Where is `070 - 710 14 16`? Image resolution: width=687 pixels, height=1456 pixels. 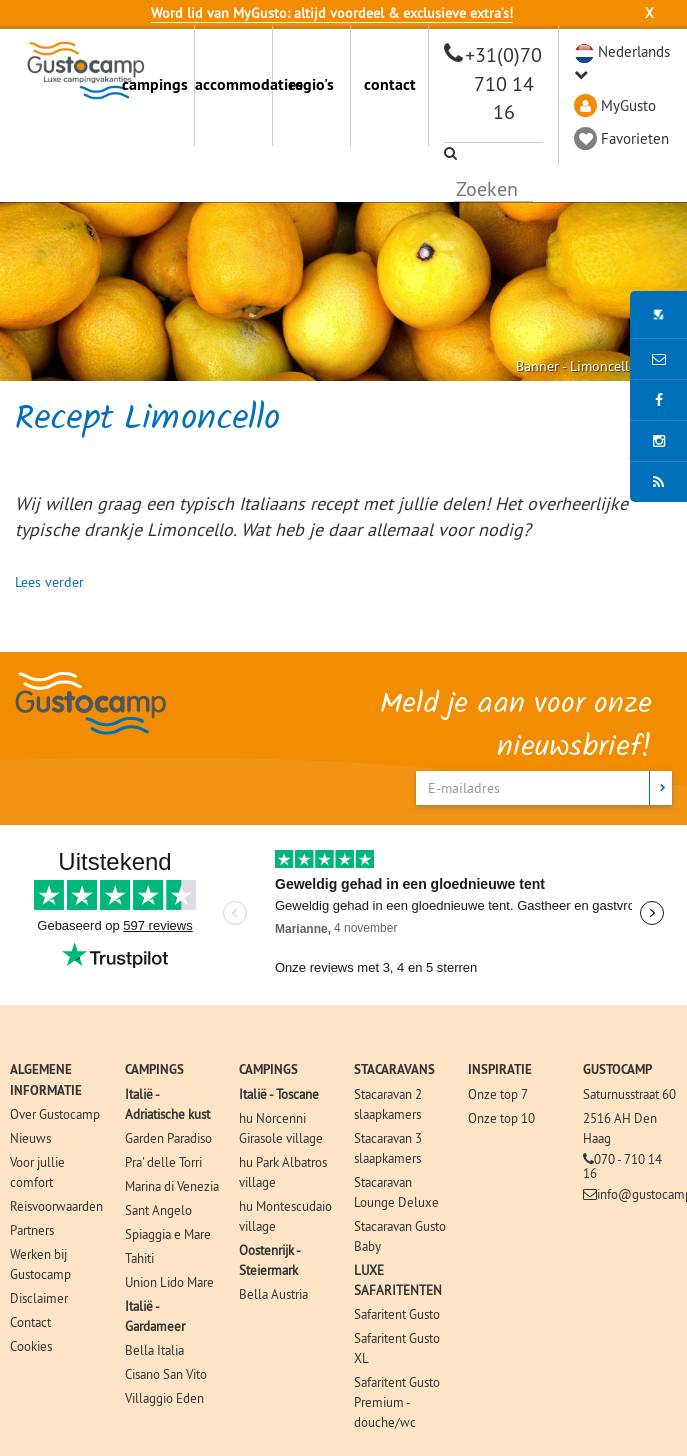 070 - 710 14 16 is located at coordinates (622, 1166).